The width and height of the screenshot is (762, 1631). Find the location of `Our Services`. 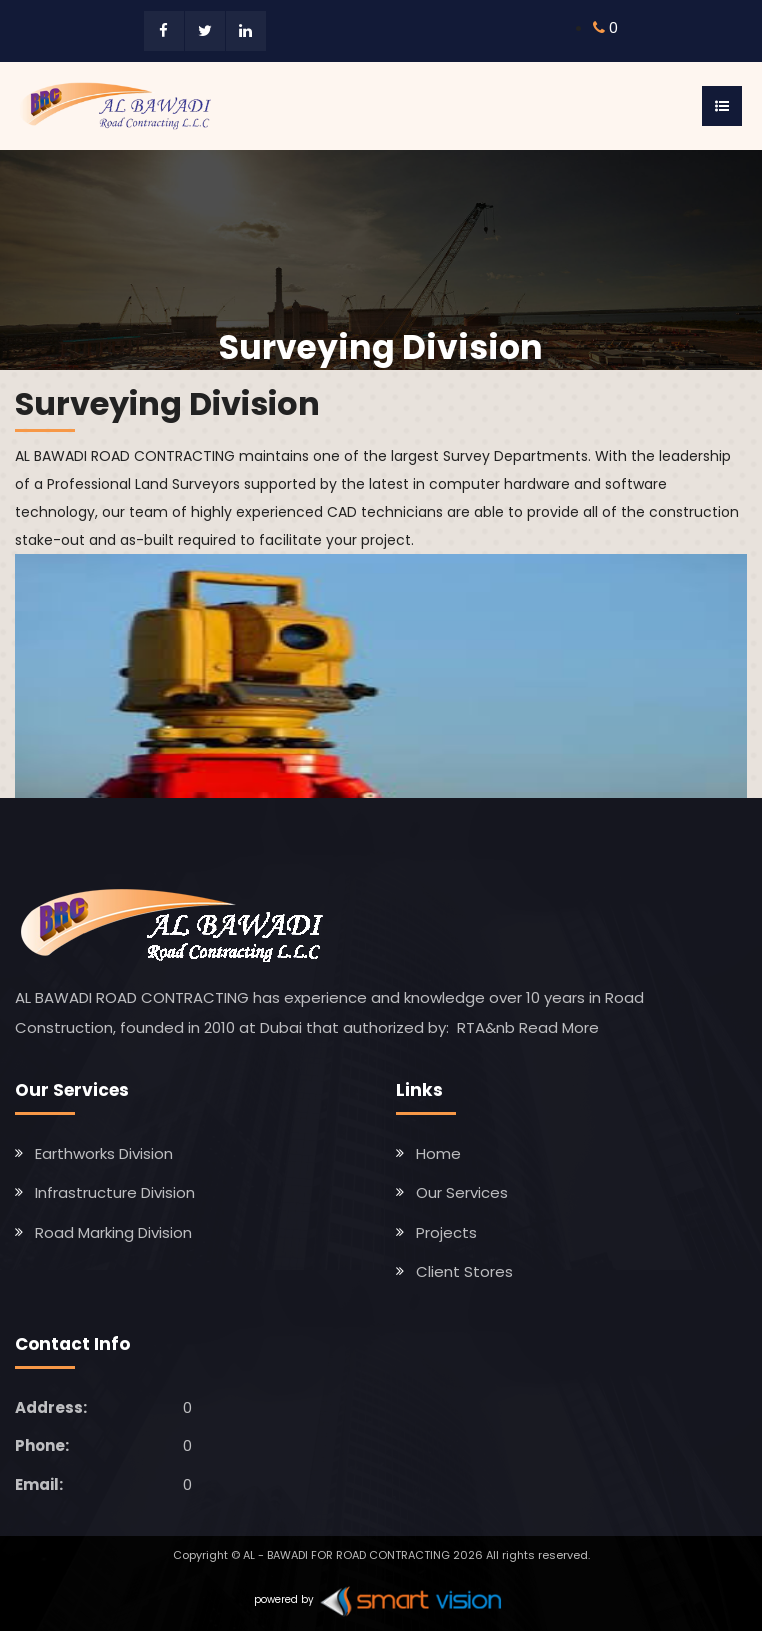

Our Services is located at coordinates (462, 1192).